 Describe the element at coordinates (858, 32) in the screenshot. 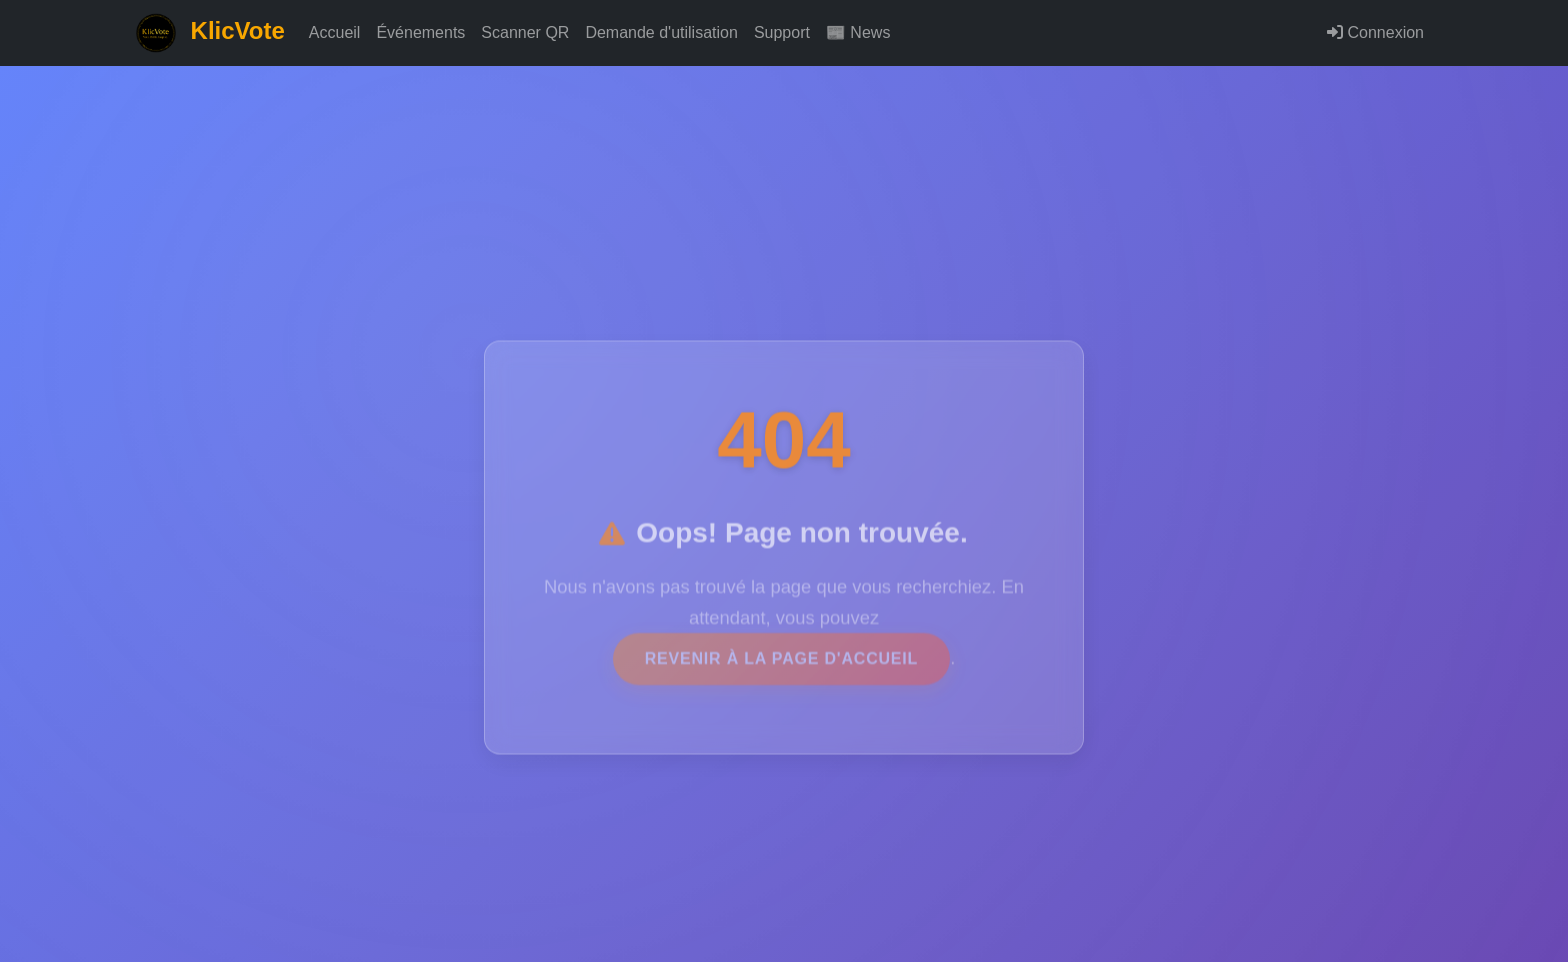

I see `📰 News` at that location.